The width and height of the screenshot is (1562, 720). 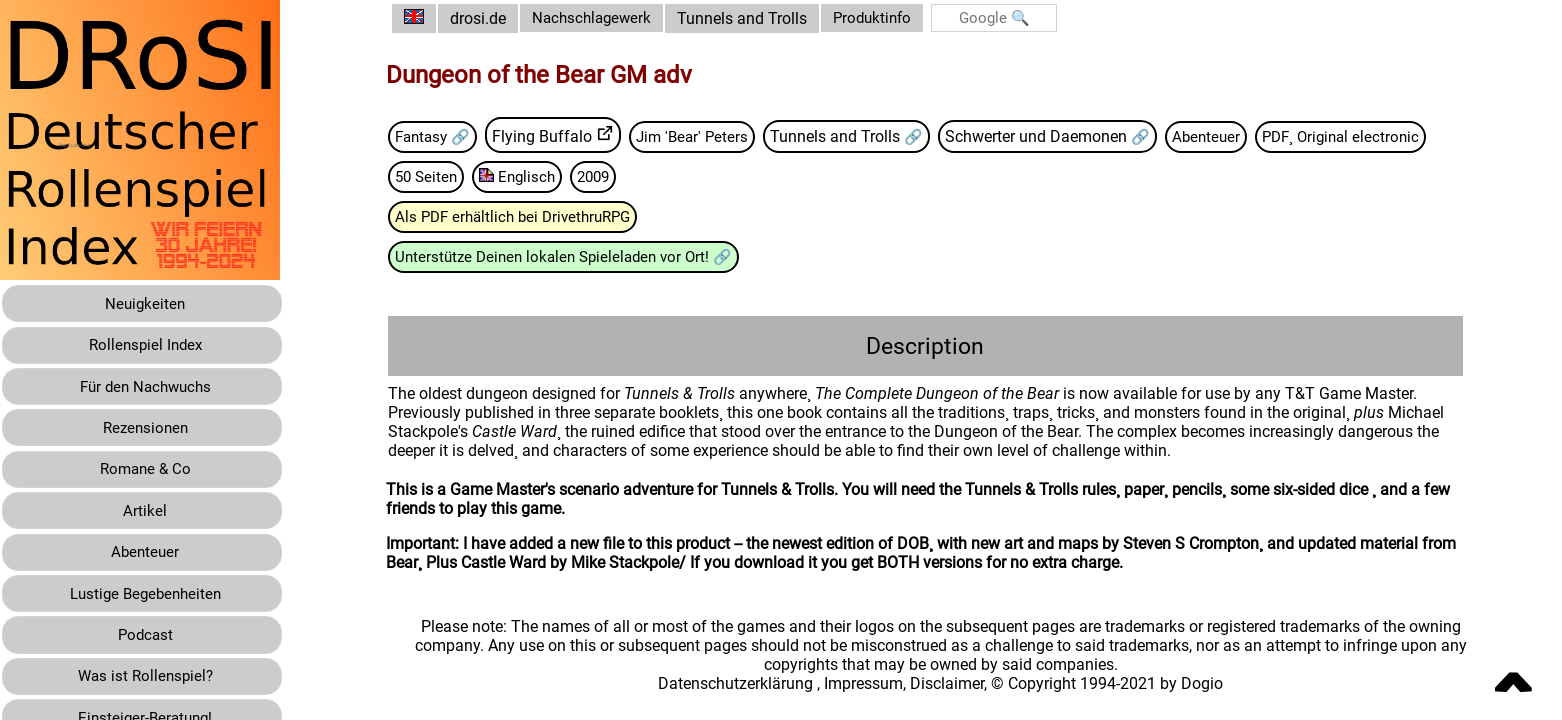 I want to click on PDF¸ Original electronic, so click(x=492, y=177).